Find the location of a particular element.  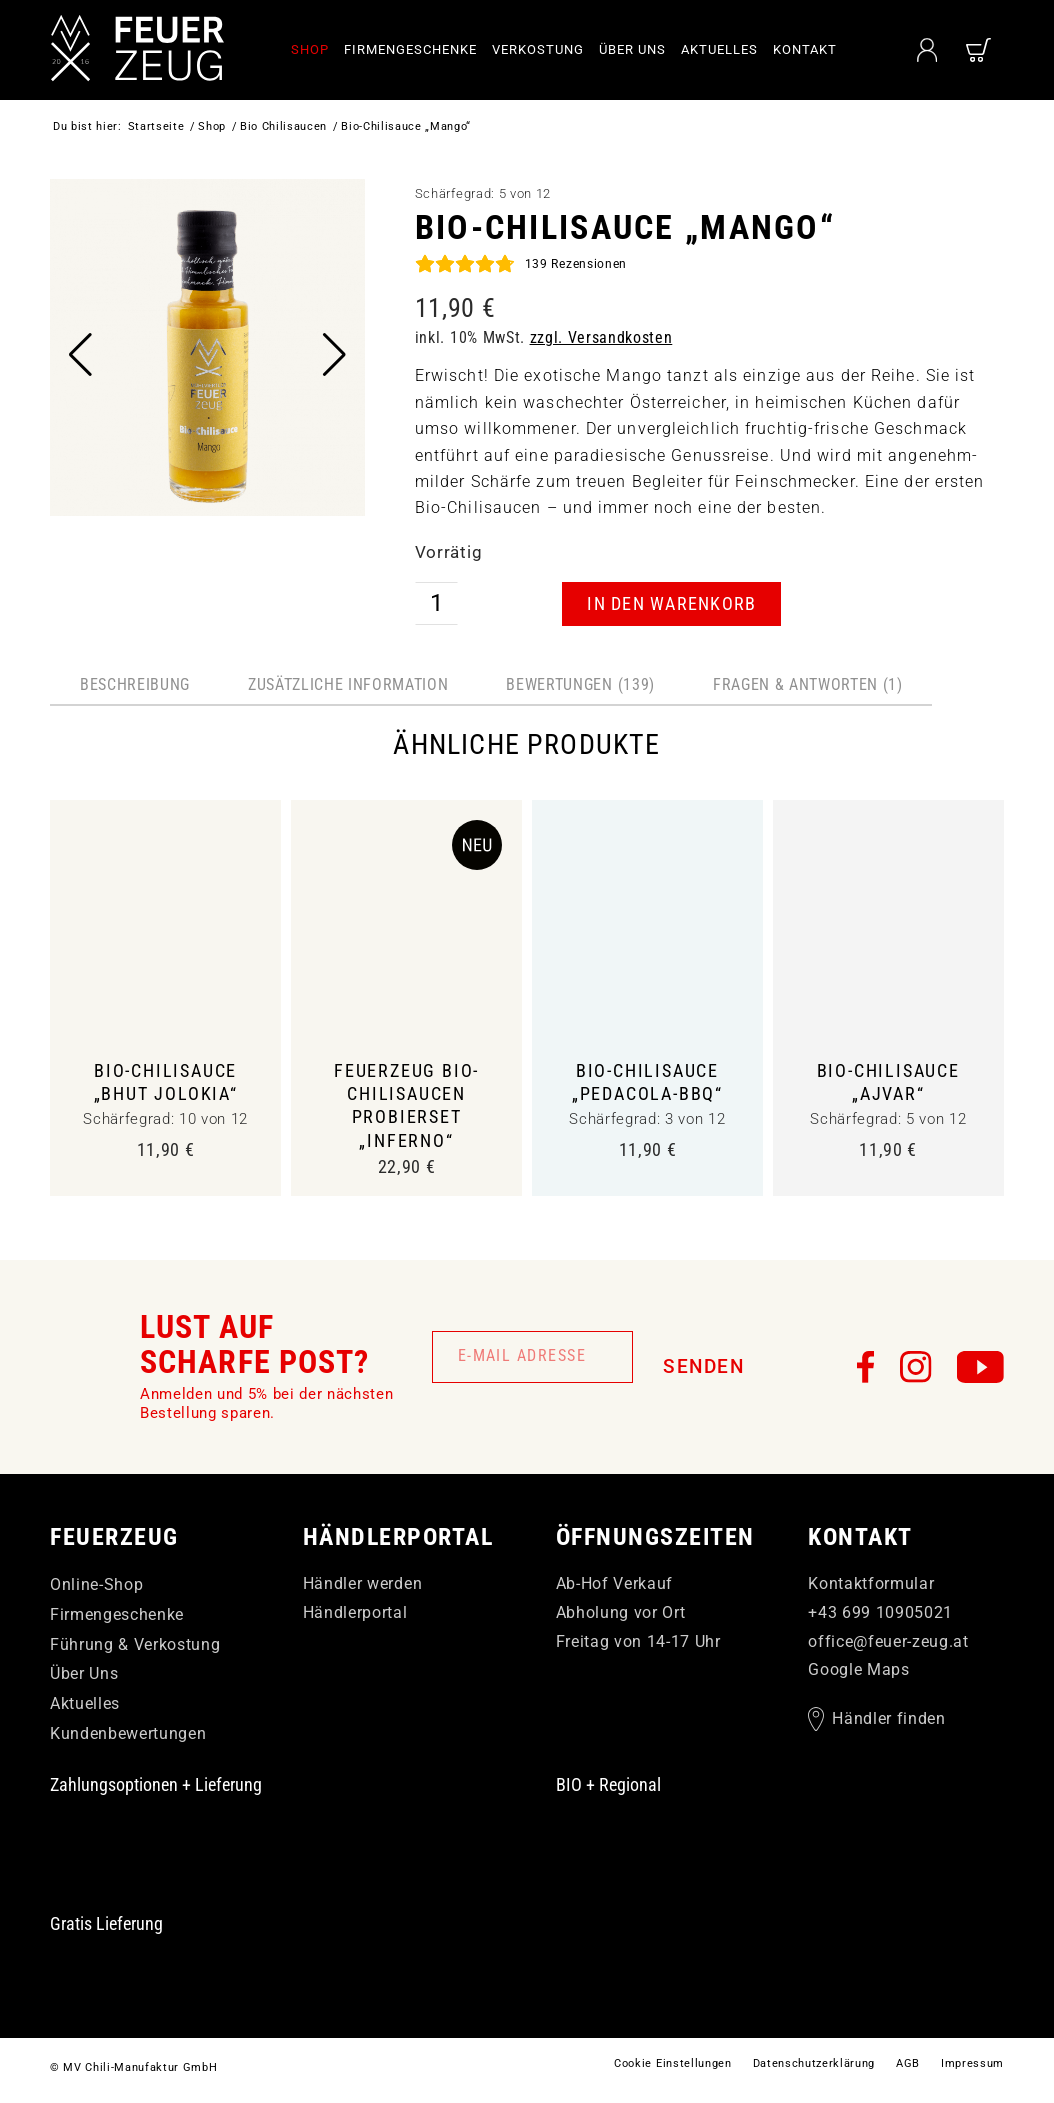

[menuitem] is located at coordinates (317, 50).